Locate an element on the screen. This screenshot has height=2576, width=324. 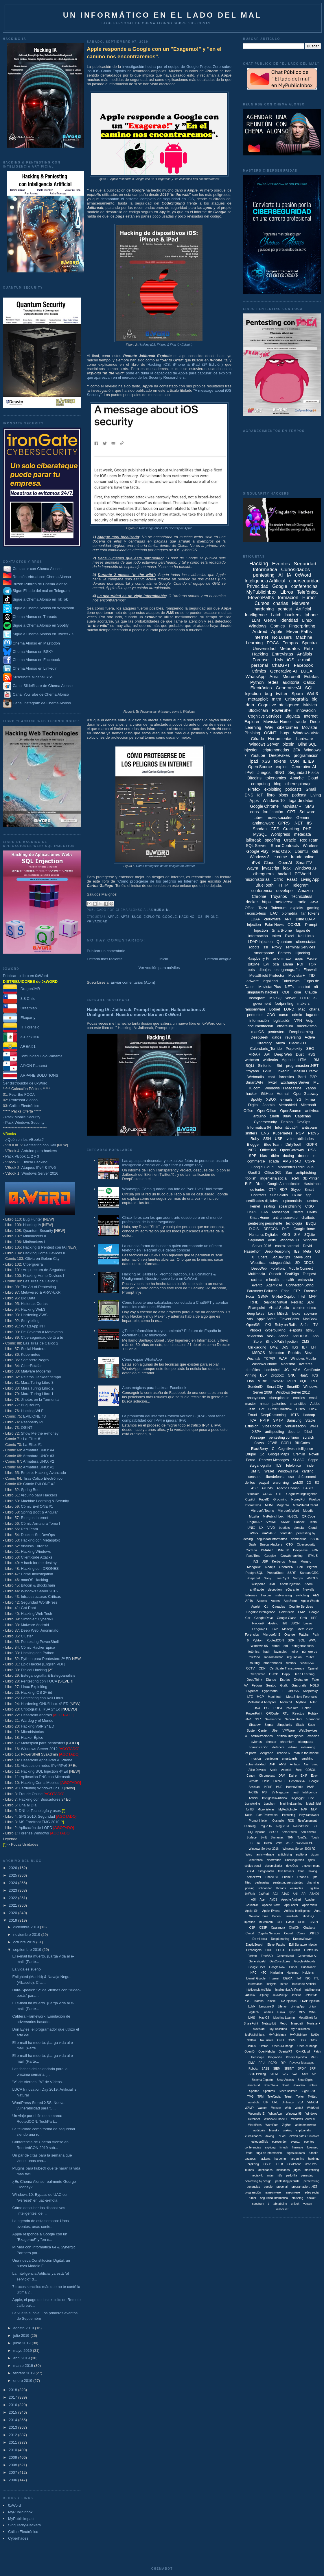
OpenSource is located at coordinates (290, 1110).